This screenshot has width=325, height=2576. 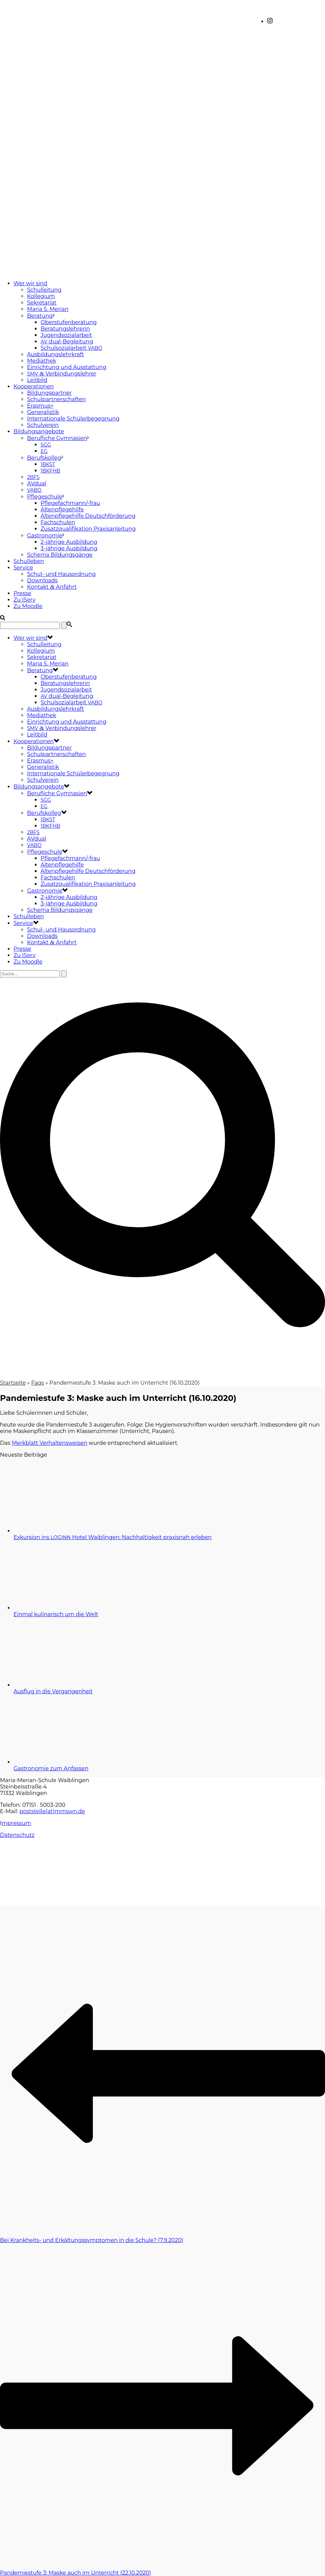 I want to click on Erasmus+, so click(x=40, y=406).